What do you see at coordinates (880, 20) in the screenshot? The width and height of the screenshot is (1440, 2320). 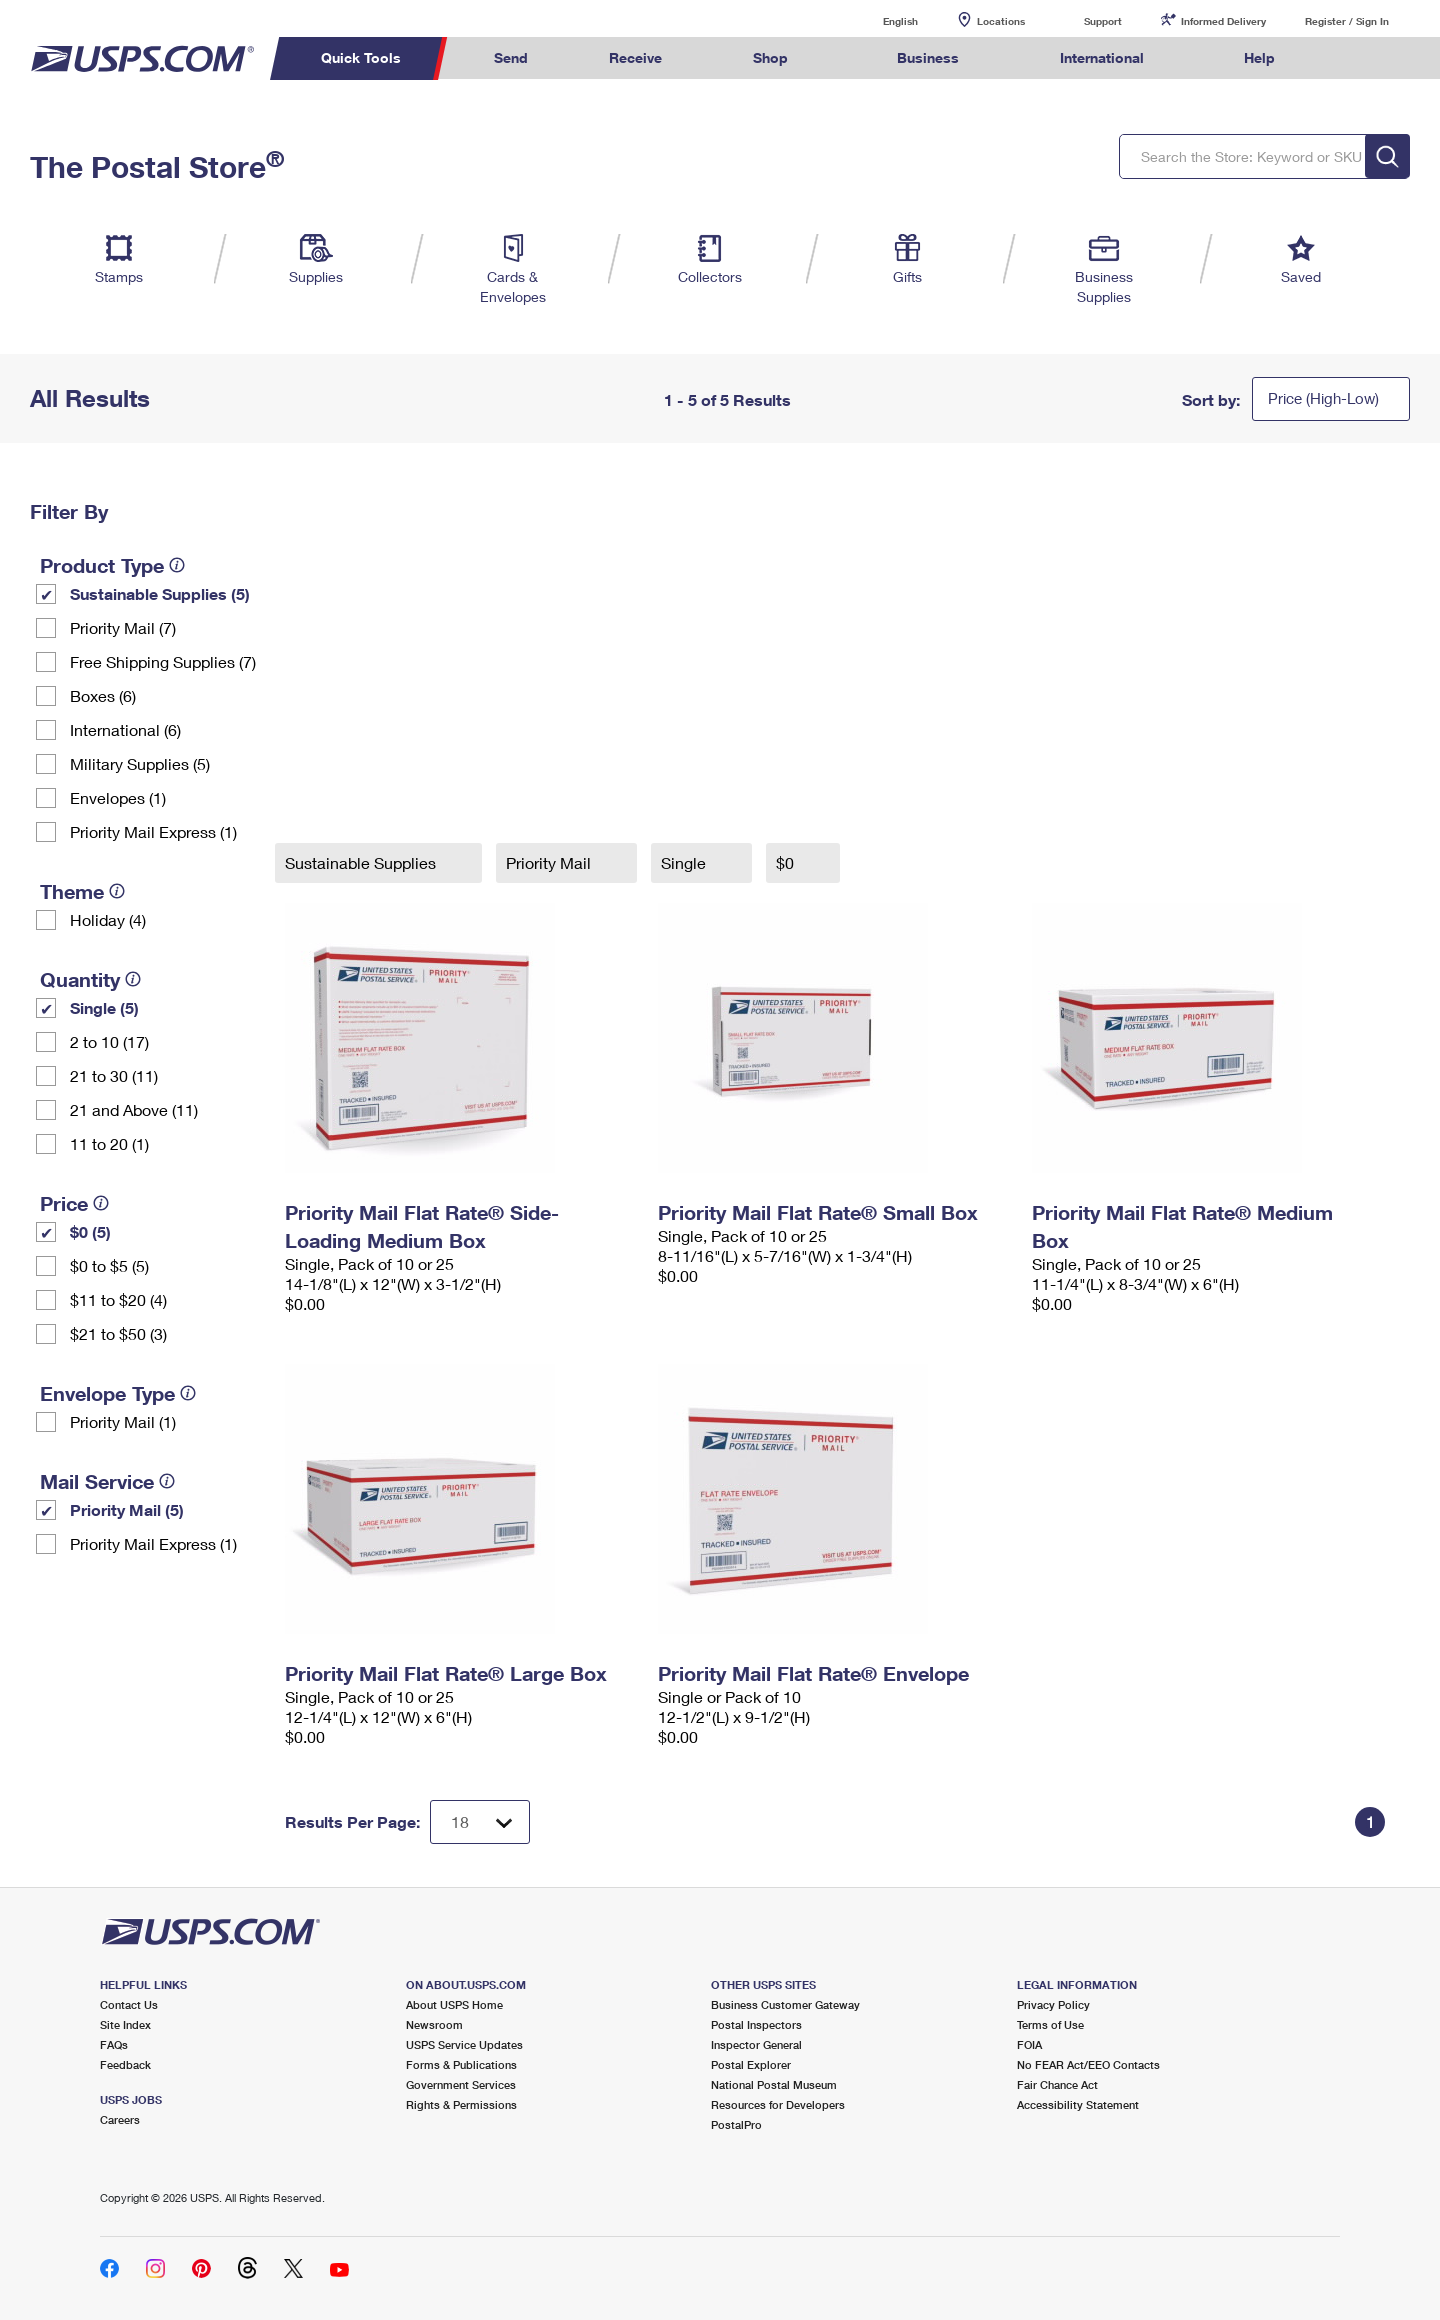 I see `English` at bounding box center [880, 20].